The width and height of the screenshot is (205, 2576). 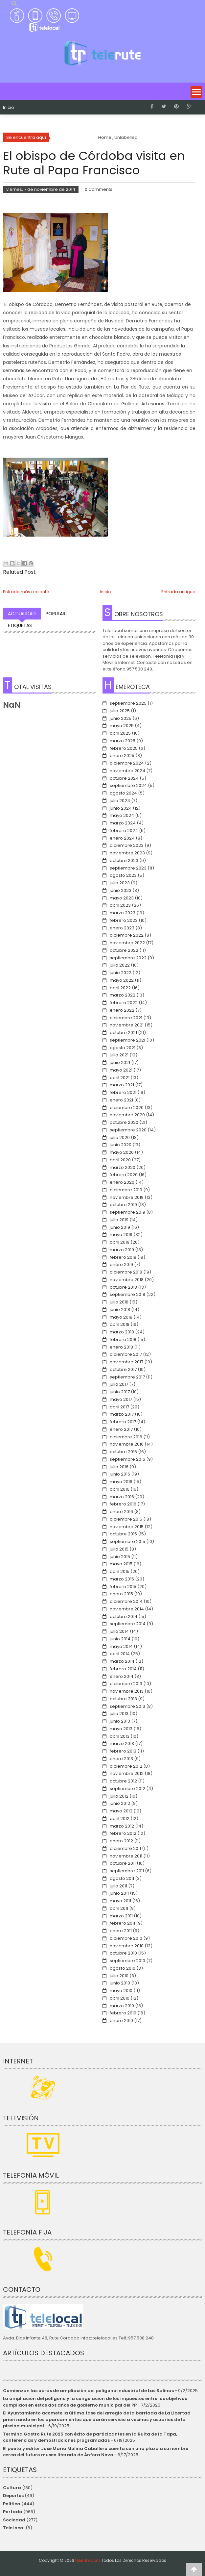 I want to click on julio 2010, so click(x=119, y=1976).